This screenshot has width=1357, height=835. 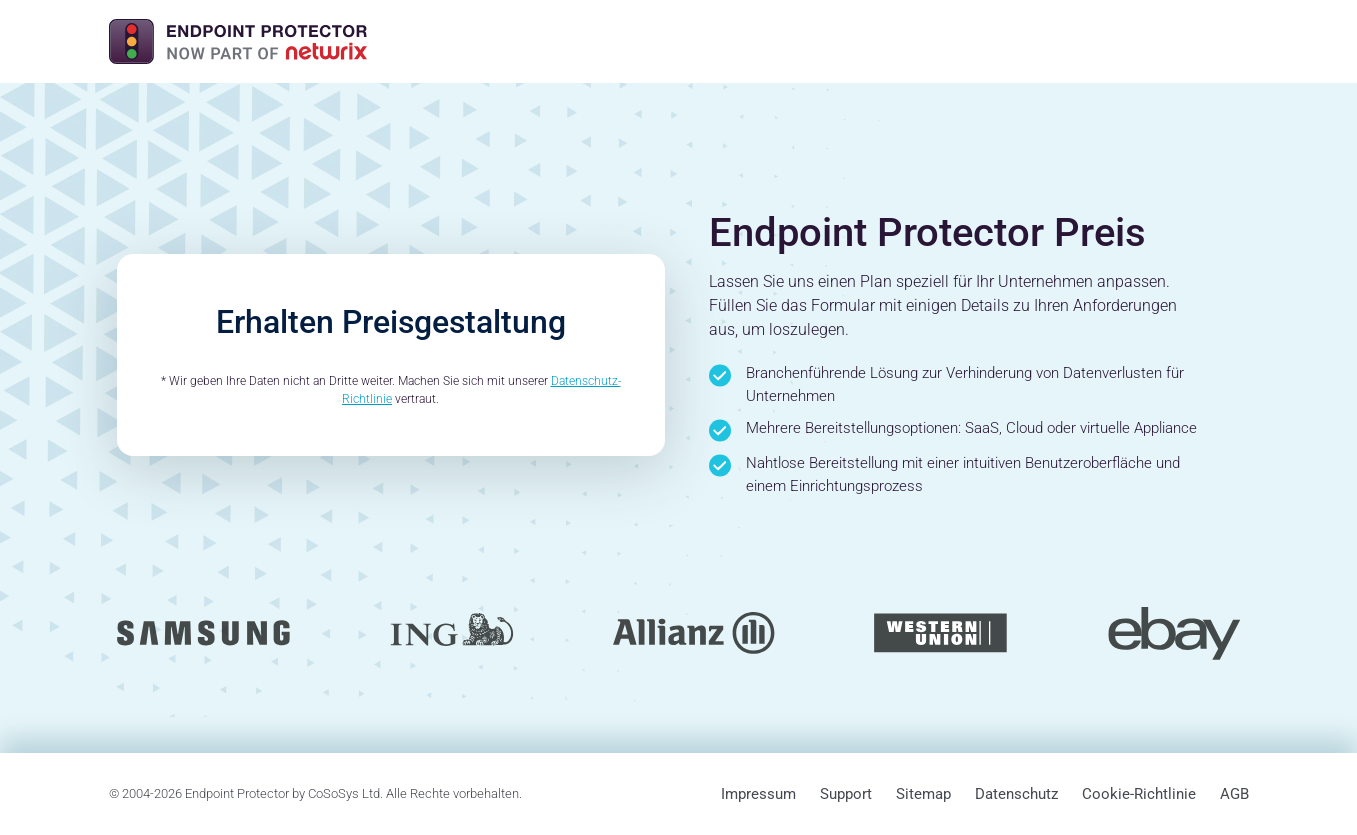 What do you see at coordinates (1139, 794) in the screenshot?
I see `Cookie-Richtlinie` at bounding box center [1139, 794].